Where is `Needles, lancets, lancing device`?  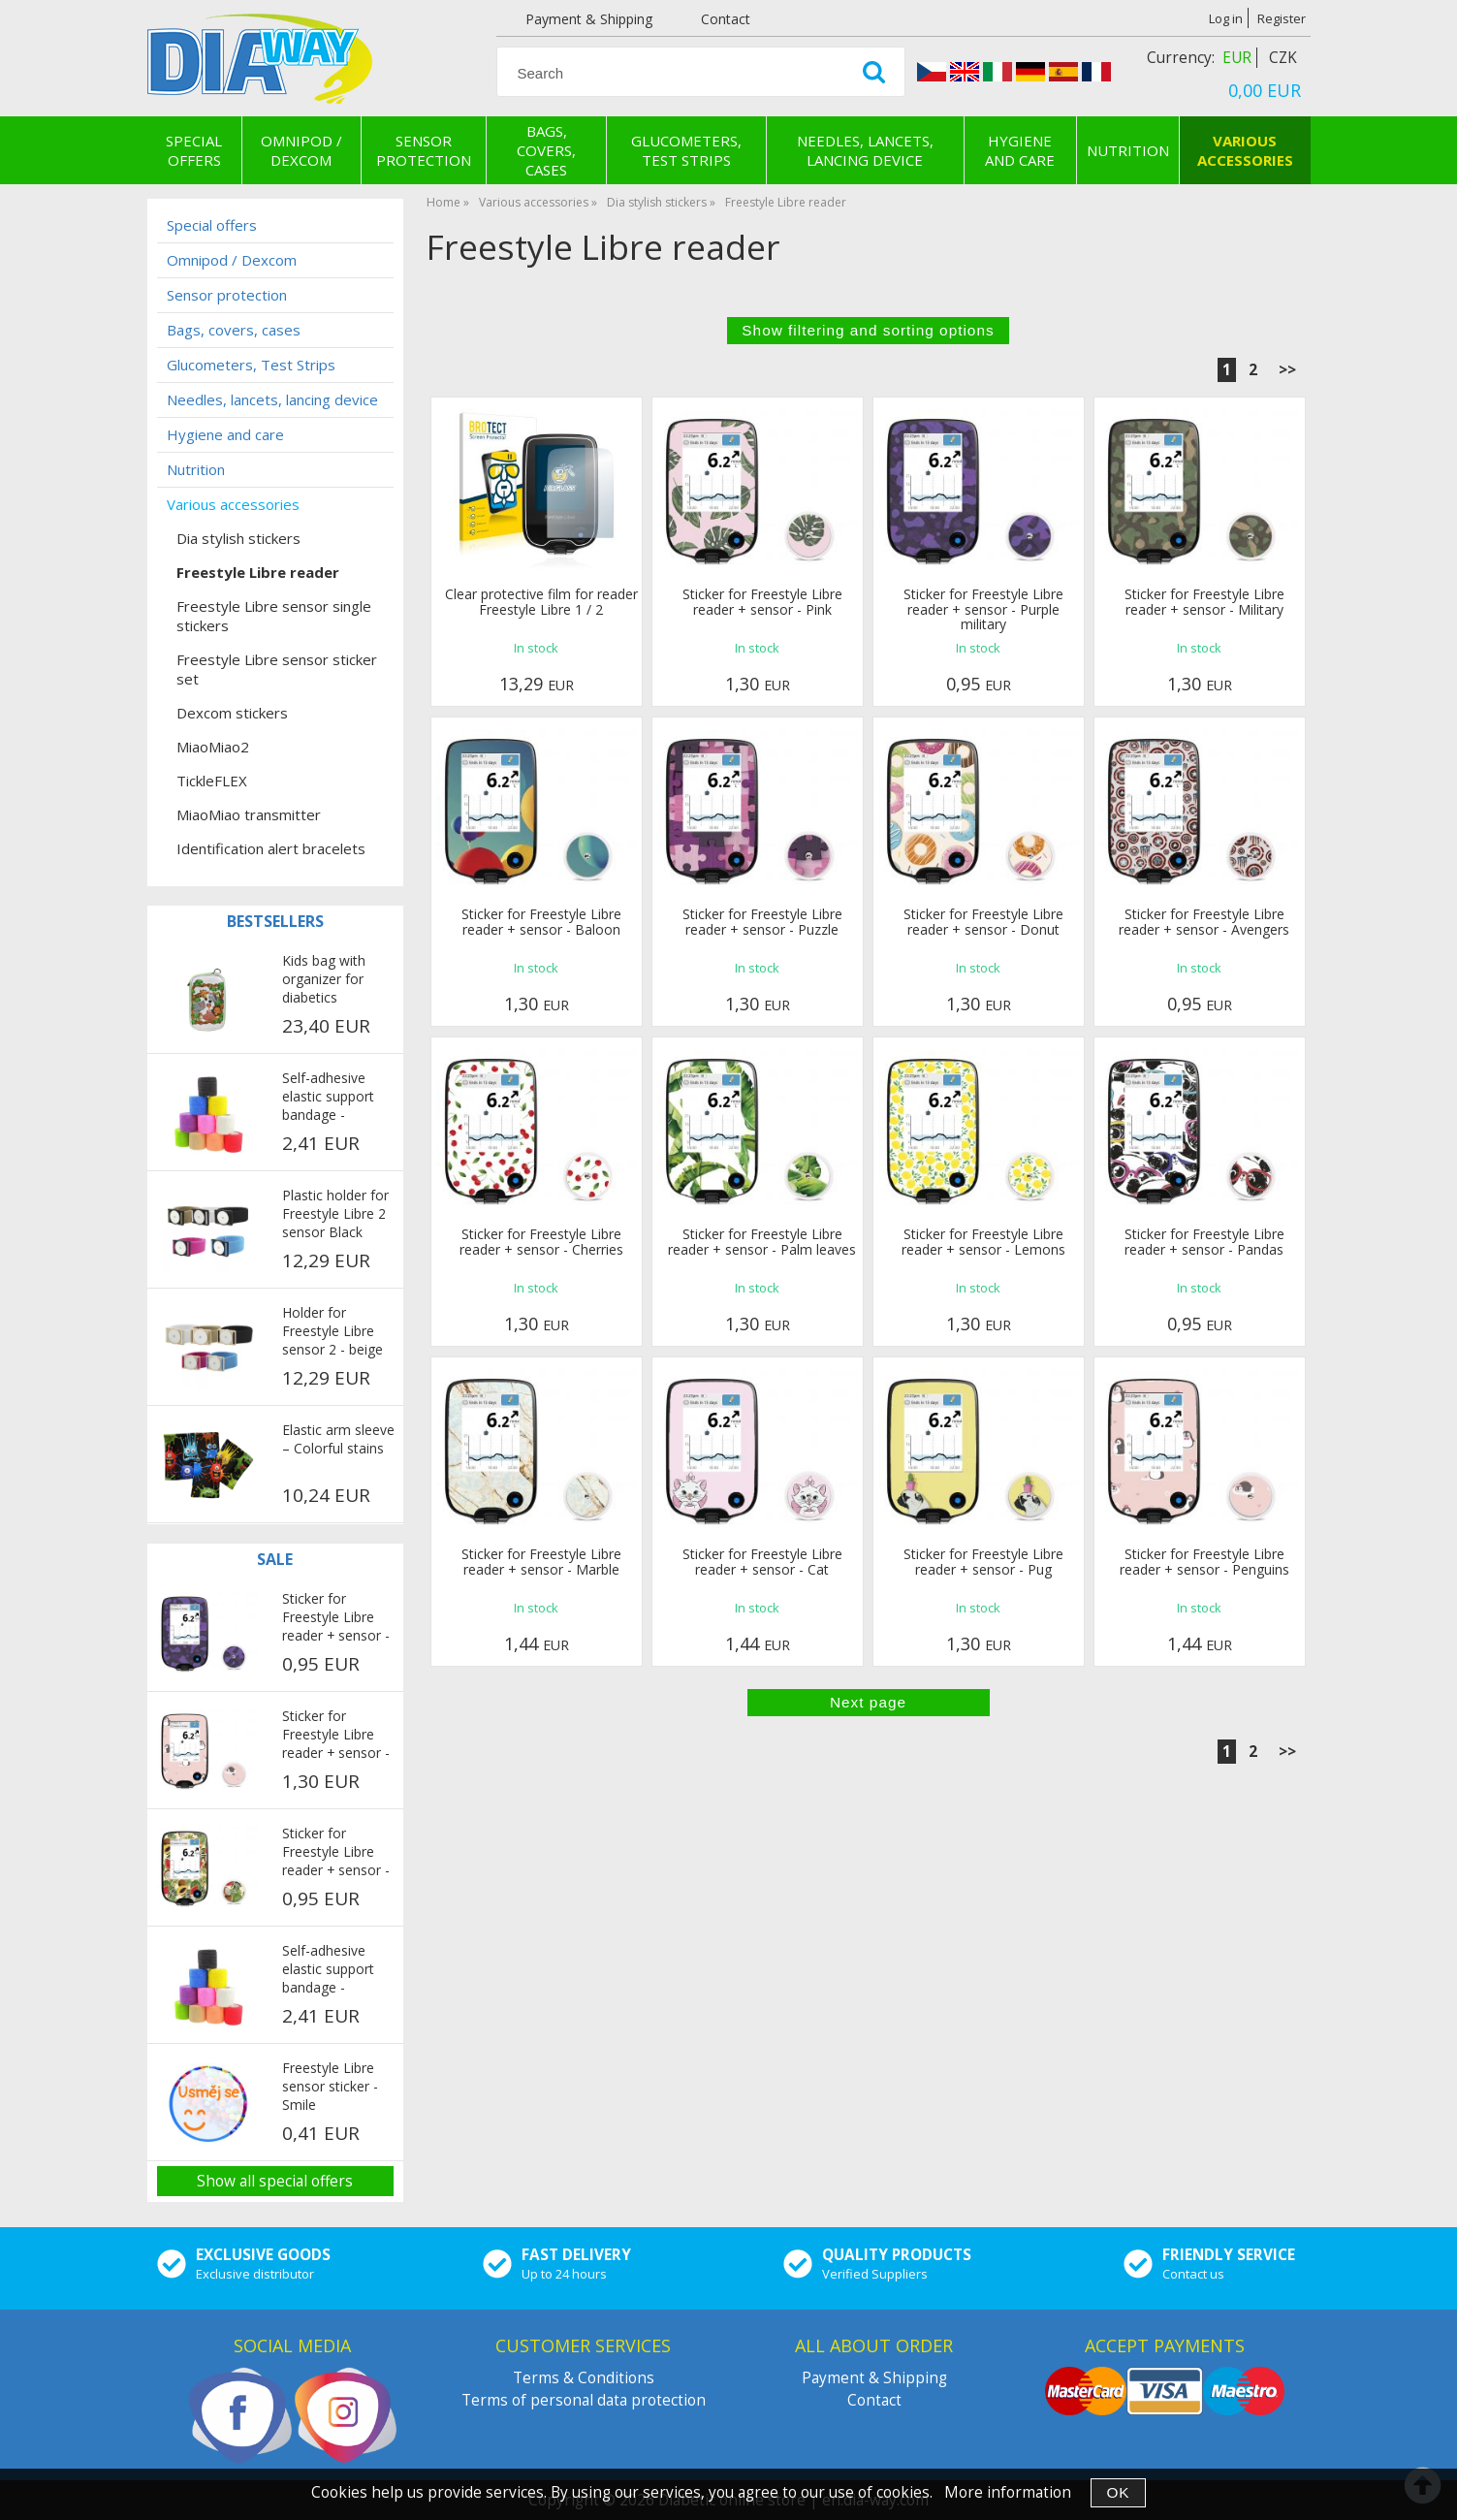 Needles, lancets, lancing device is located at coordinates (865, 150).